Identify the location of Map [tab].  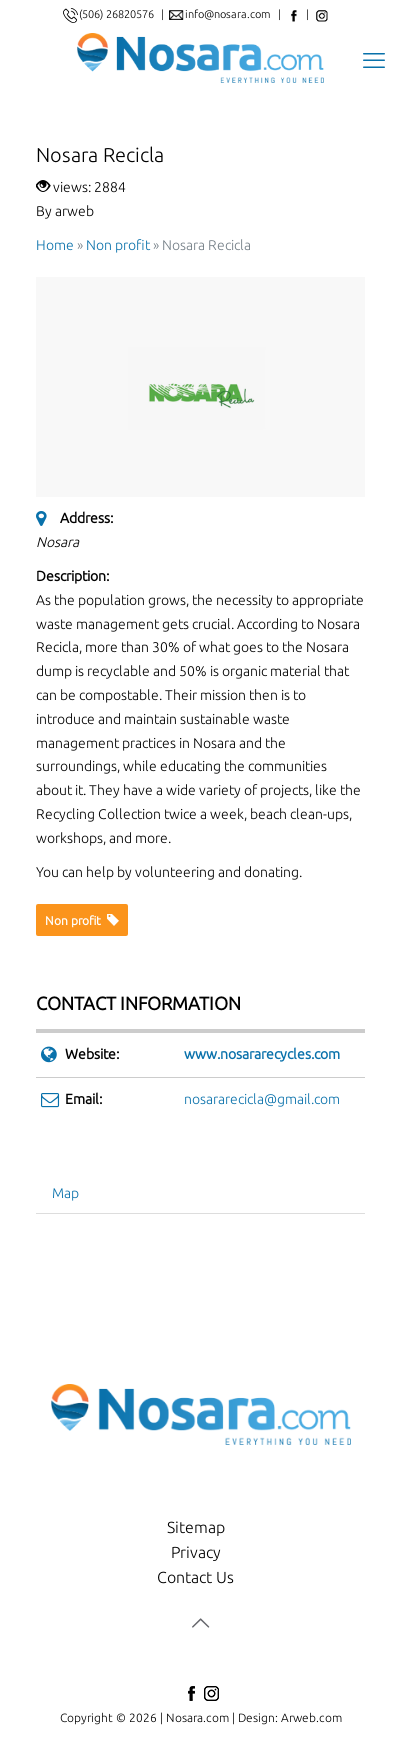
(65, 1193).